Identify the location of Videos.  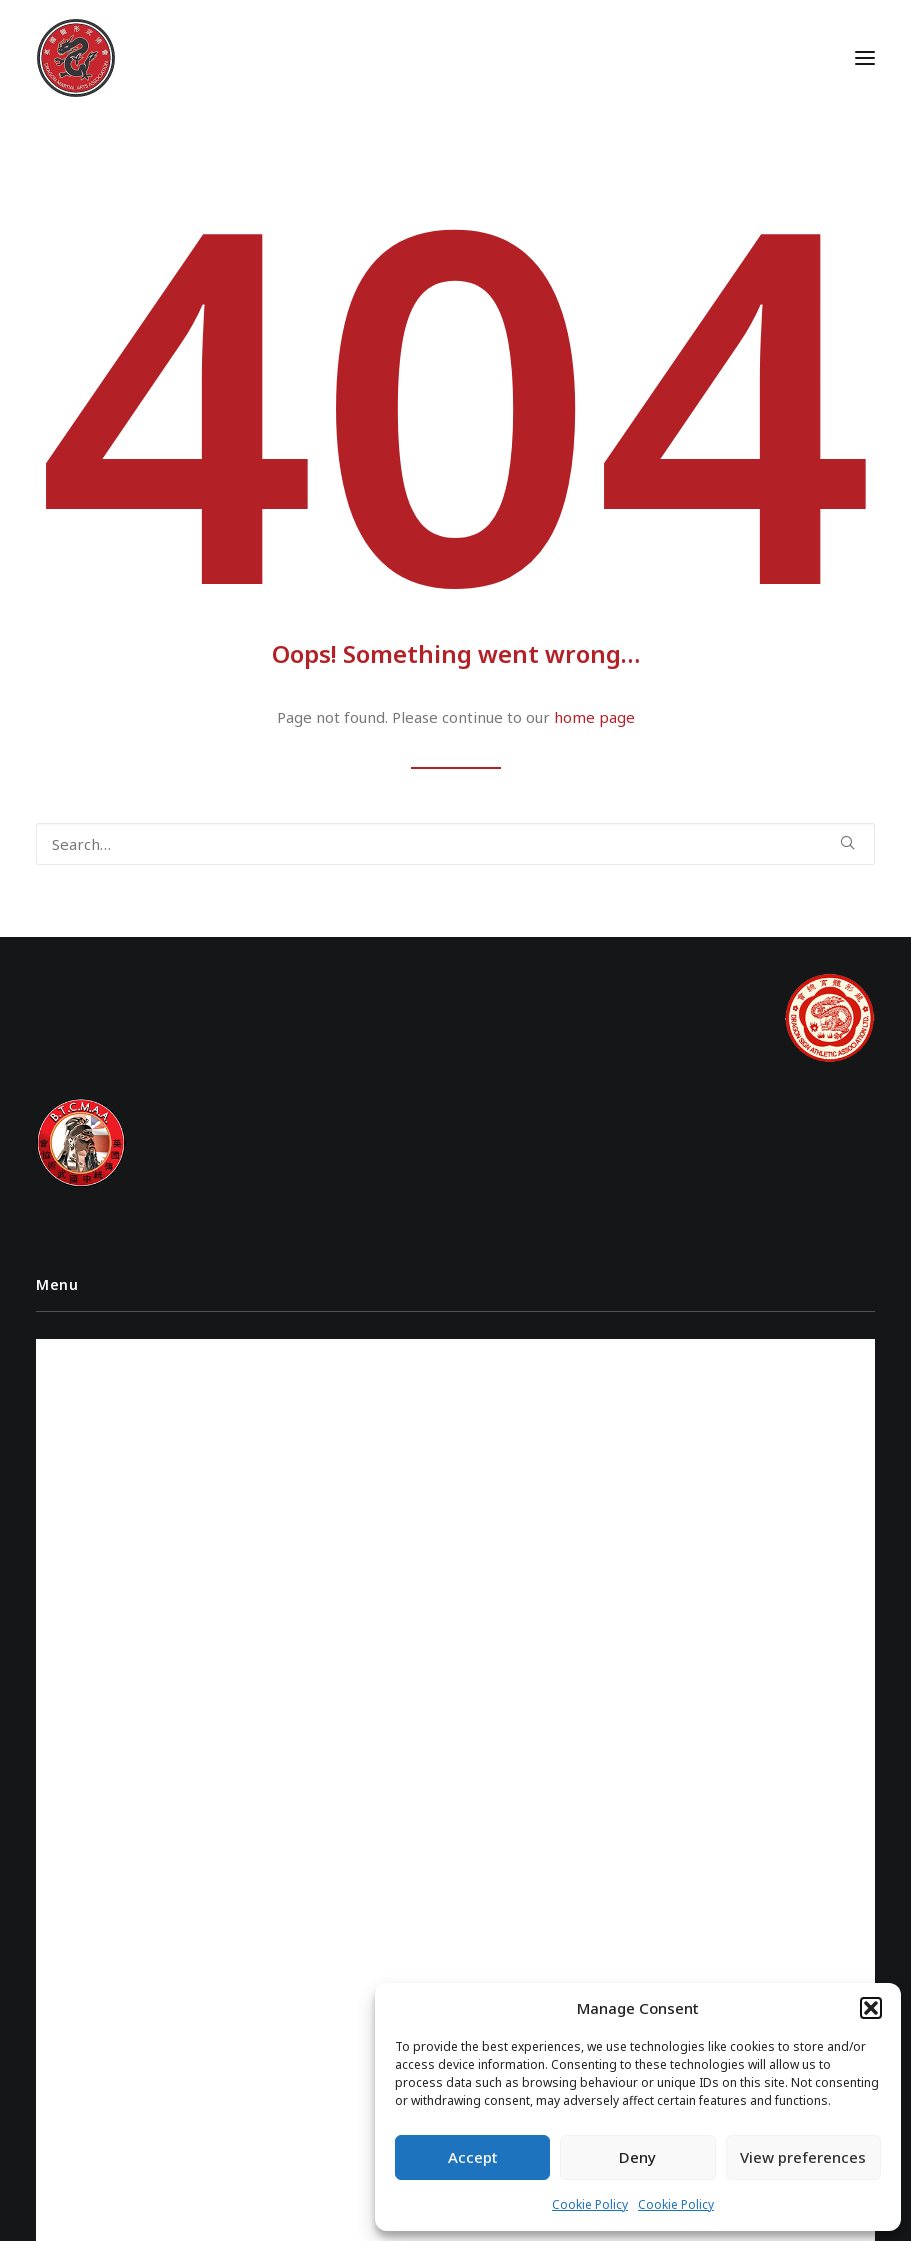
(71, 1384).